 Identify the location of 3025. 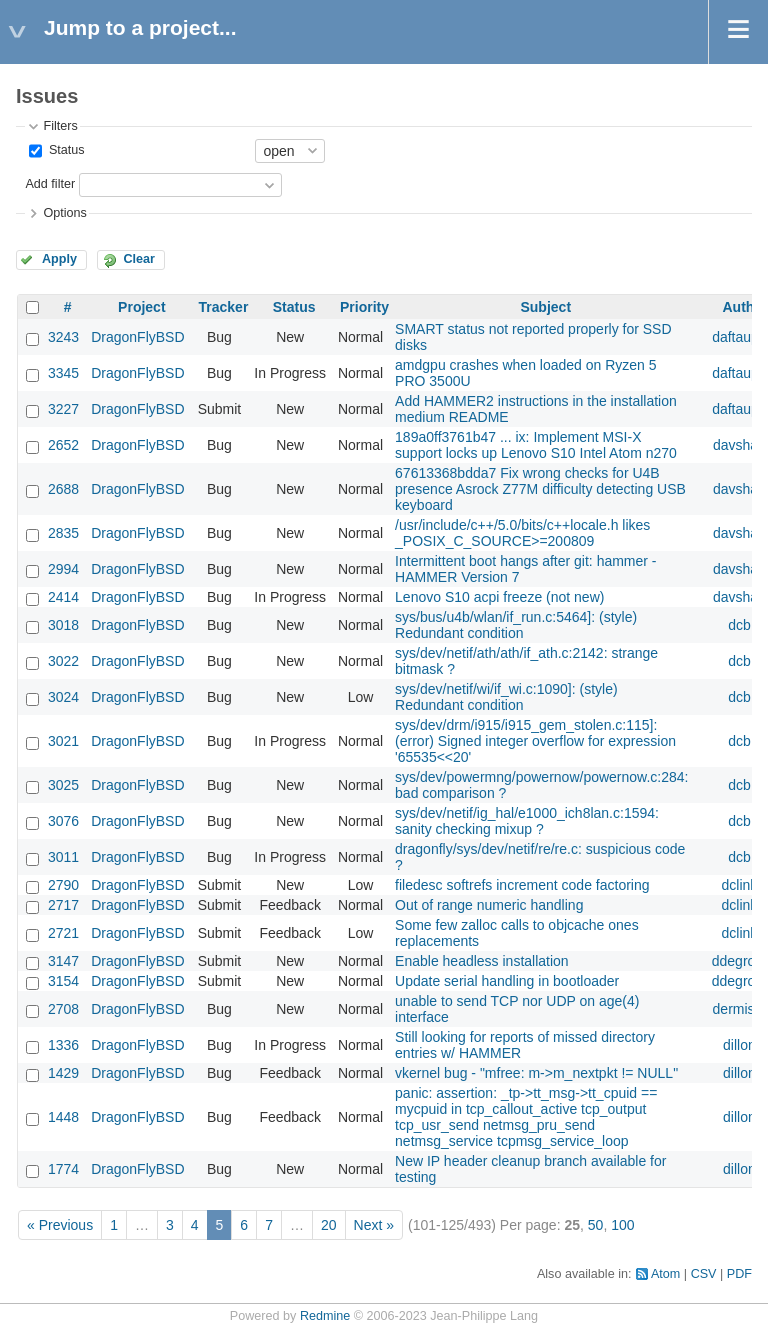
(63, 785).